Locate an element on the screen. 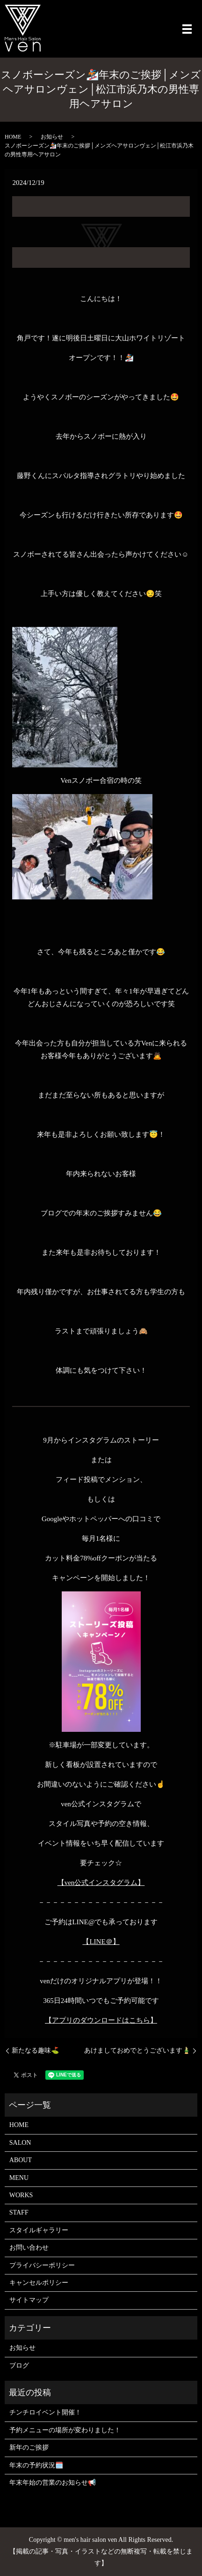 This screenshot has width=202, height=2576. チンチロイベント開催！ is located at coordinates (45, 2412).